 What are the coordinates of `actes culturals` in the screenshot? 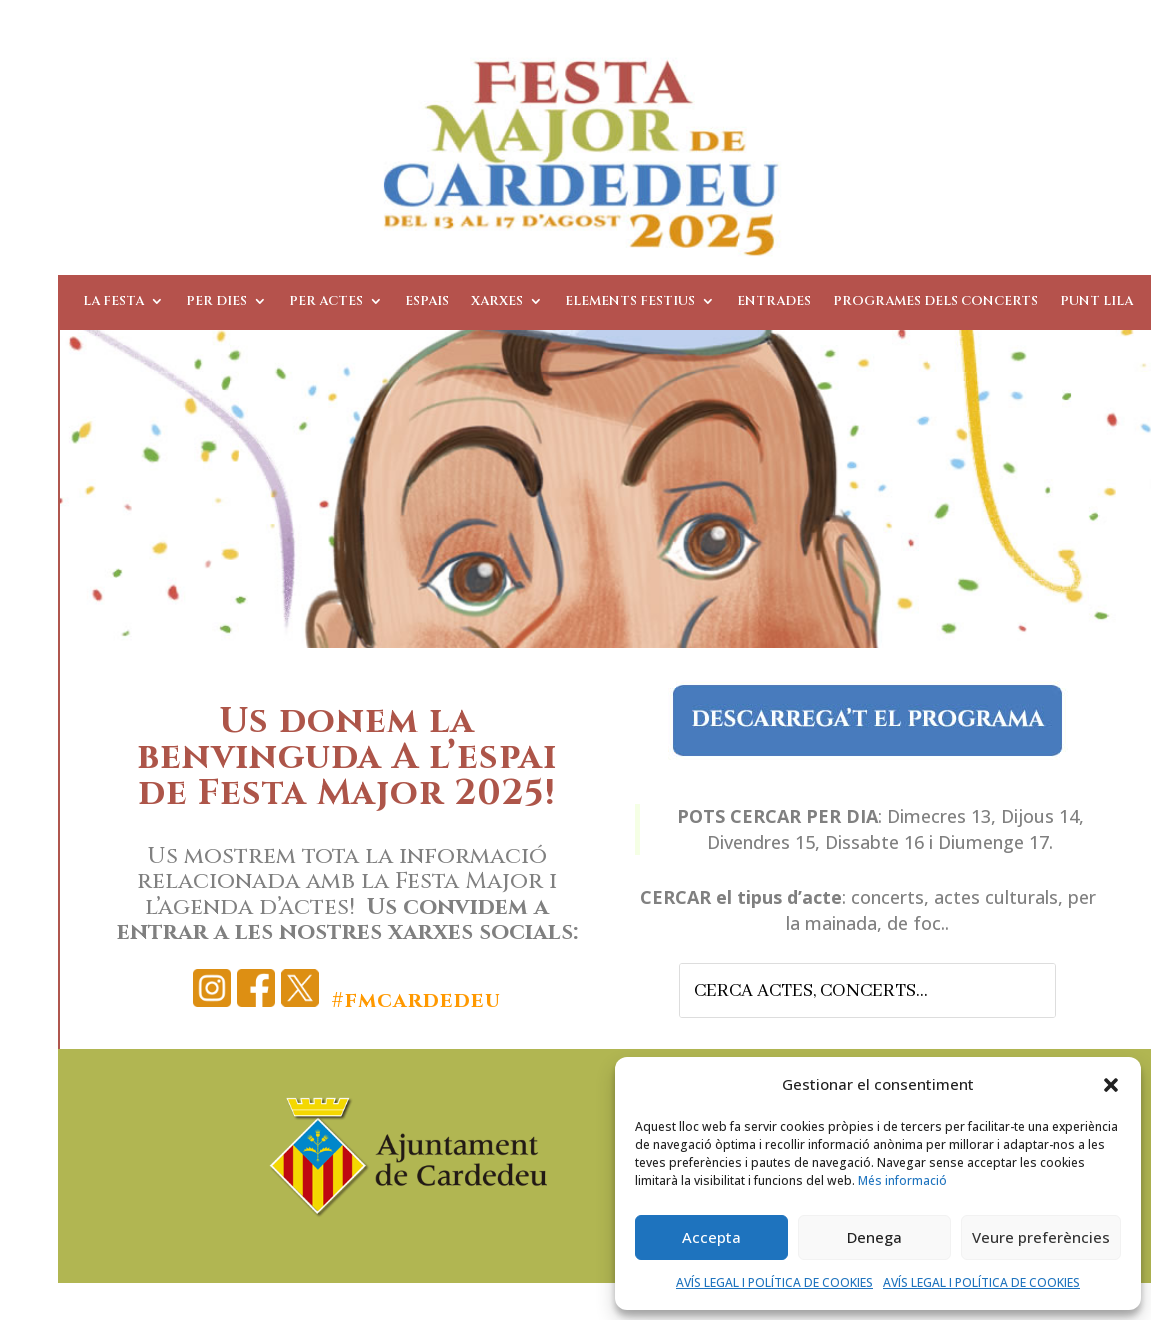 It's located at (996, 897).